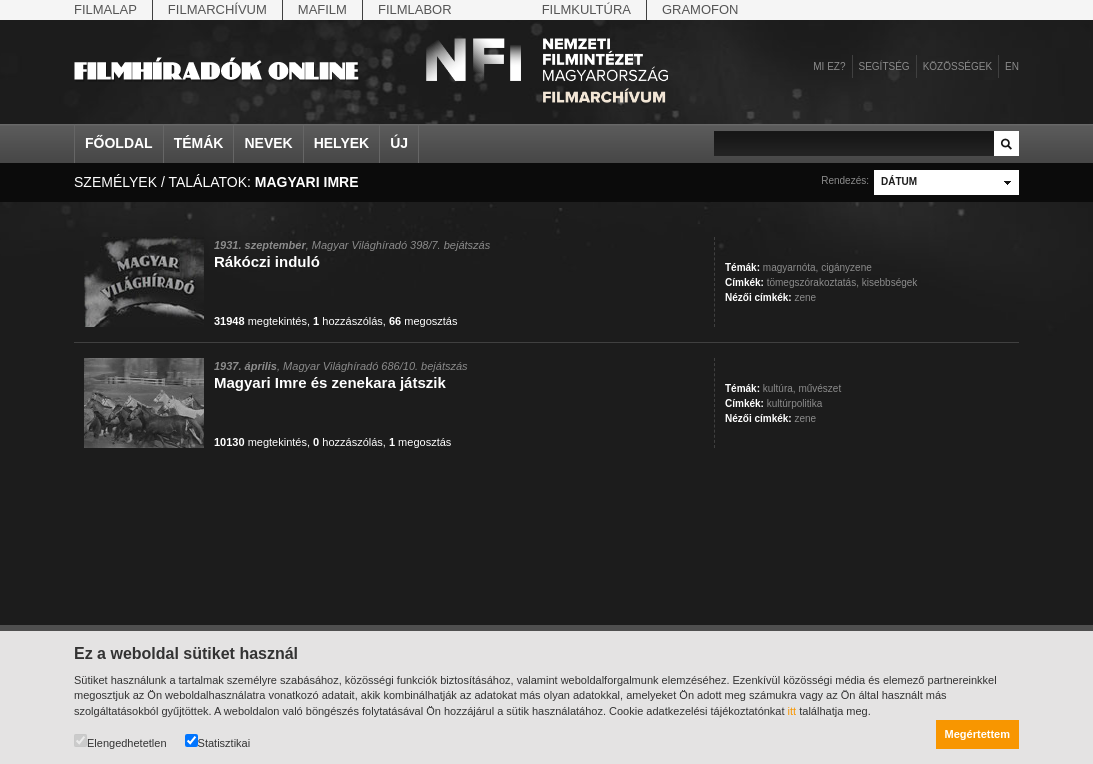 Image resolution: width=1093 pixels, height=764 pixels. Describe the element at coordinates (322, 9) in the screenshot. I see `Mafilm` at that location.